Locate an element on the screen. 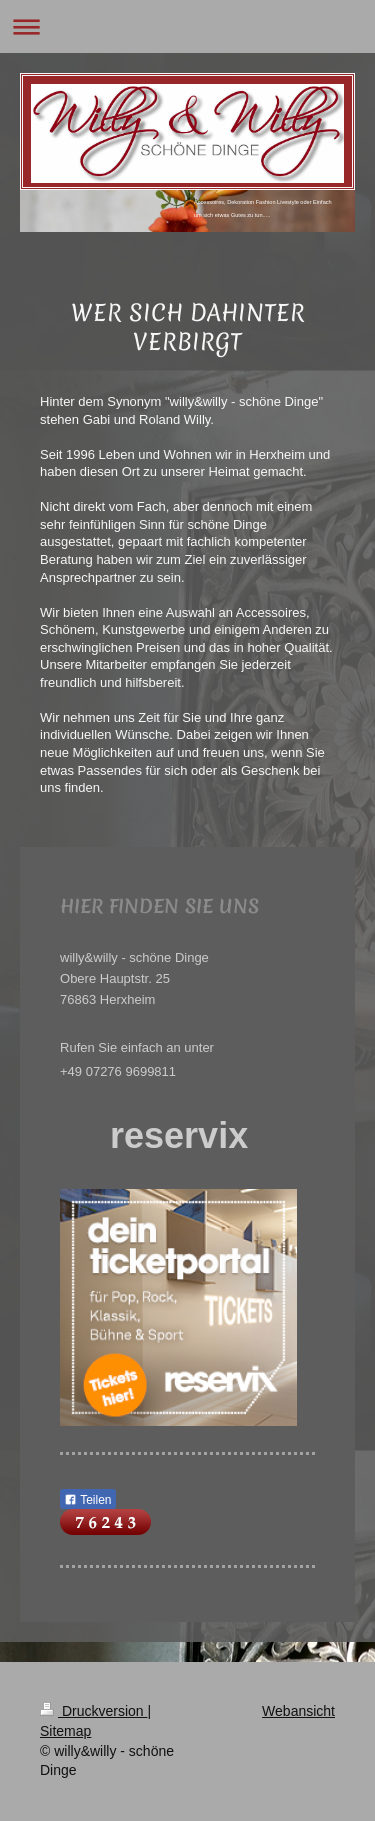  Sitemap is located at coordinates (65, 1731).